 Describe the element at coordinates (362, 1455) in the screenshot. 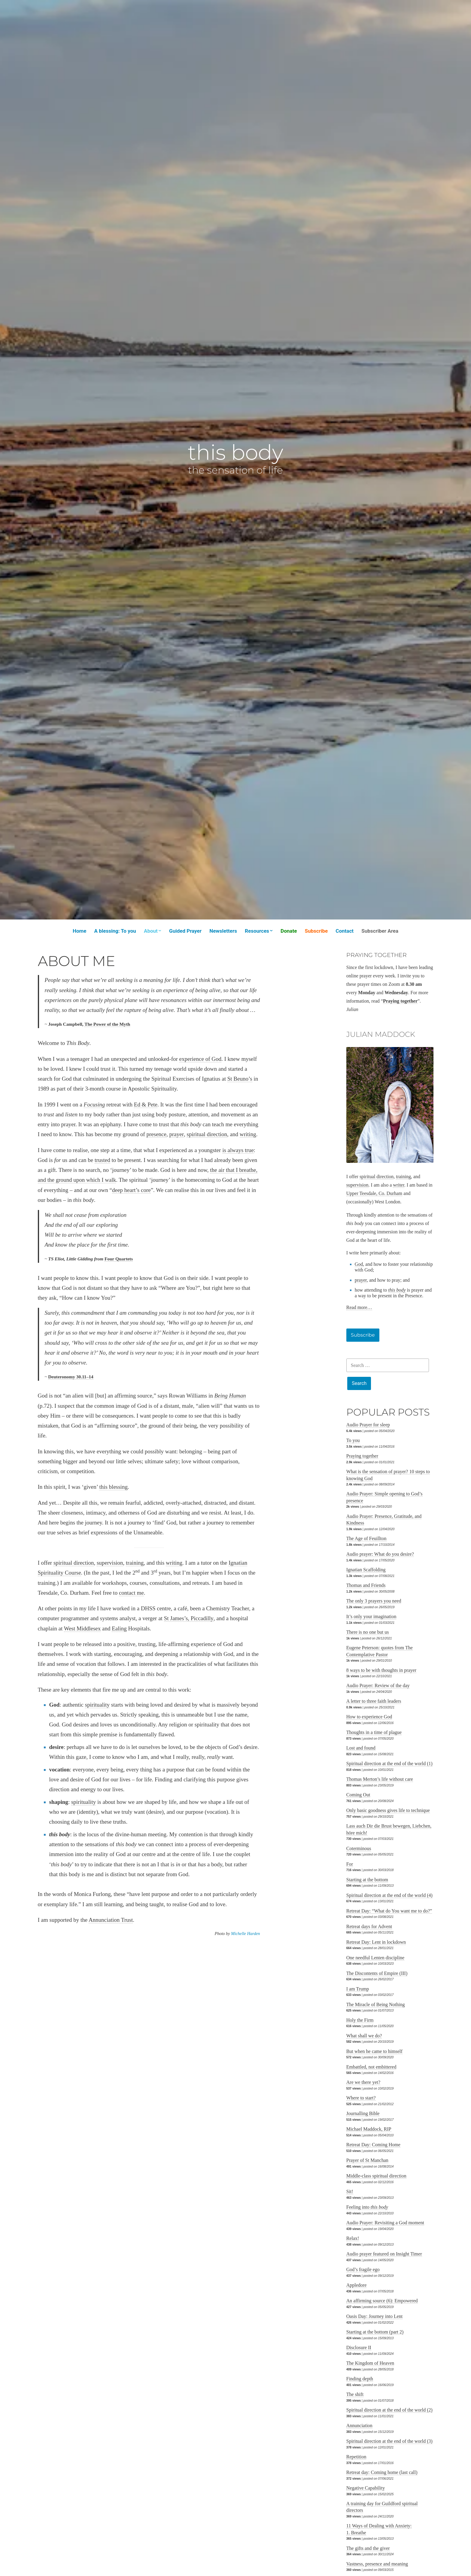

I see `Praying together` at that location.